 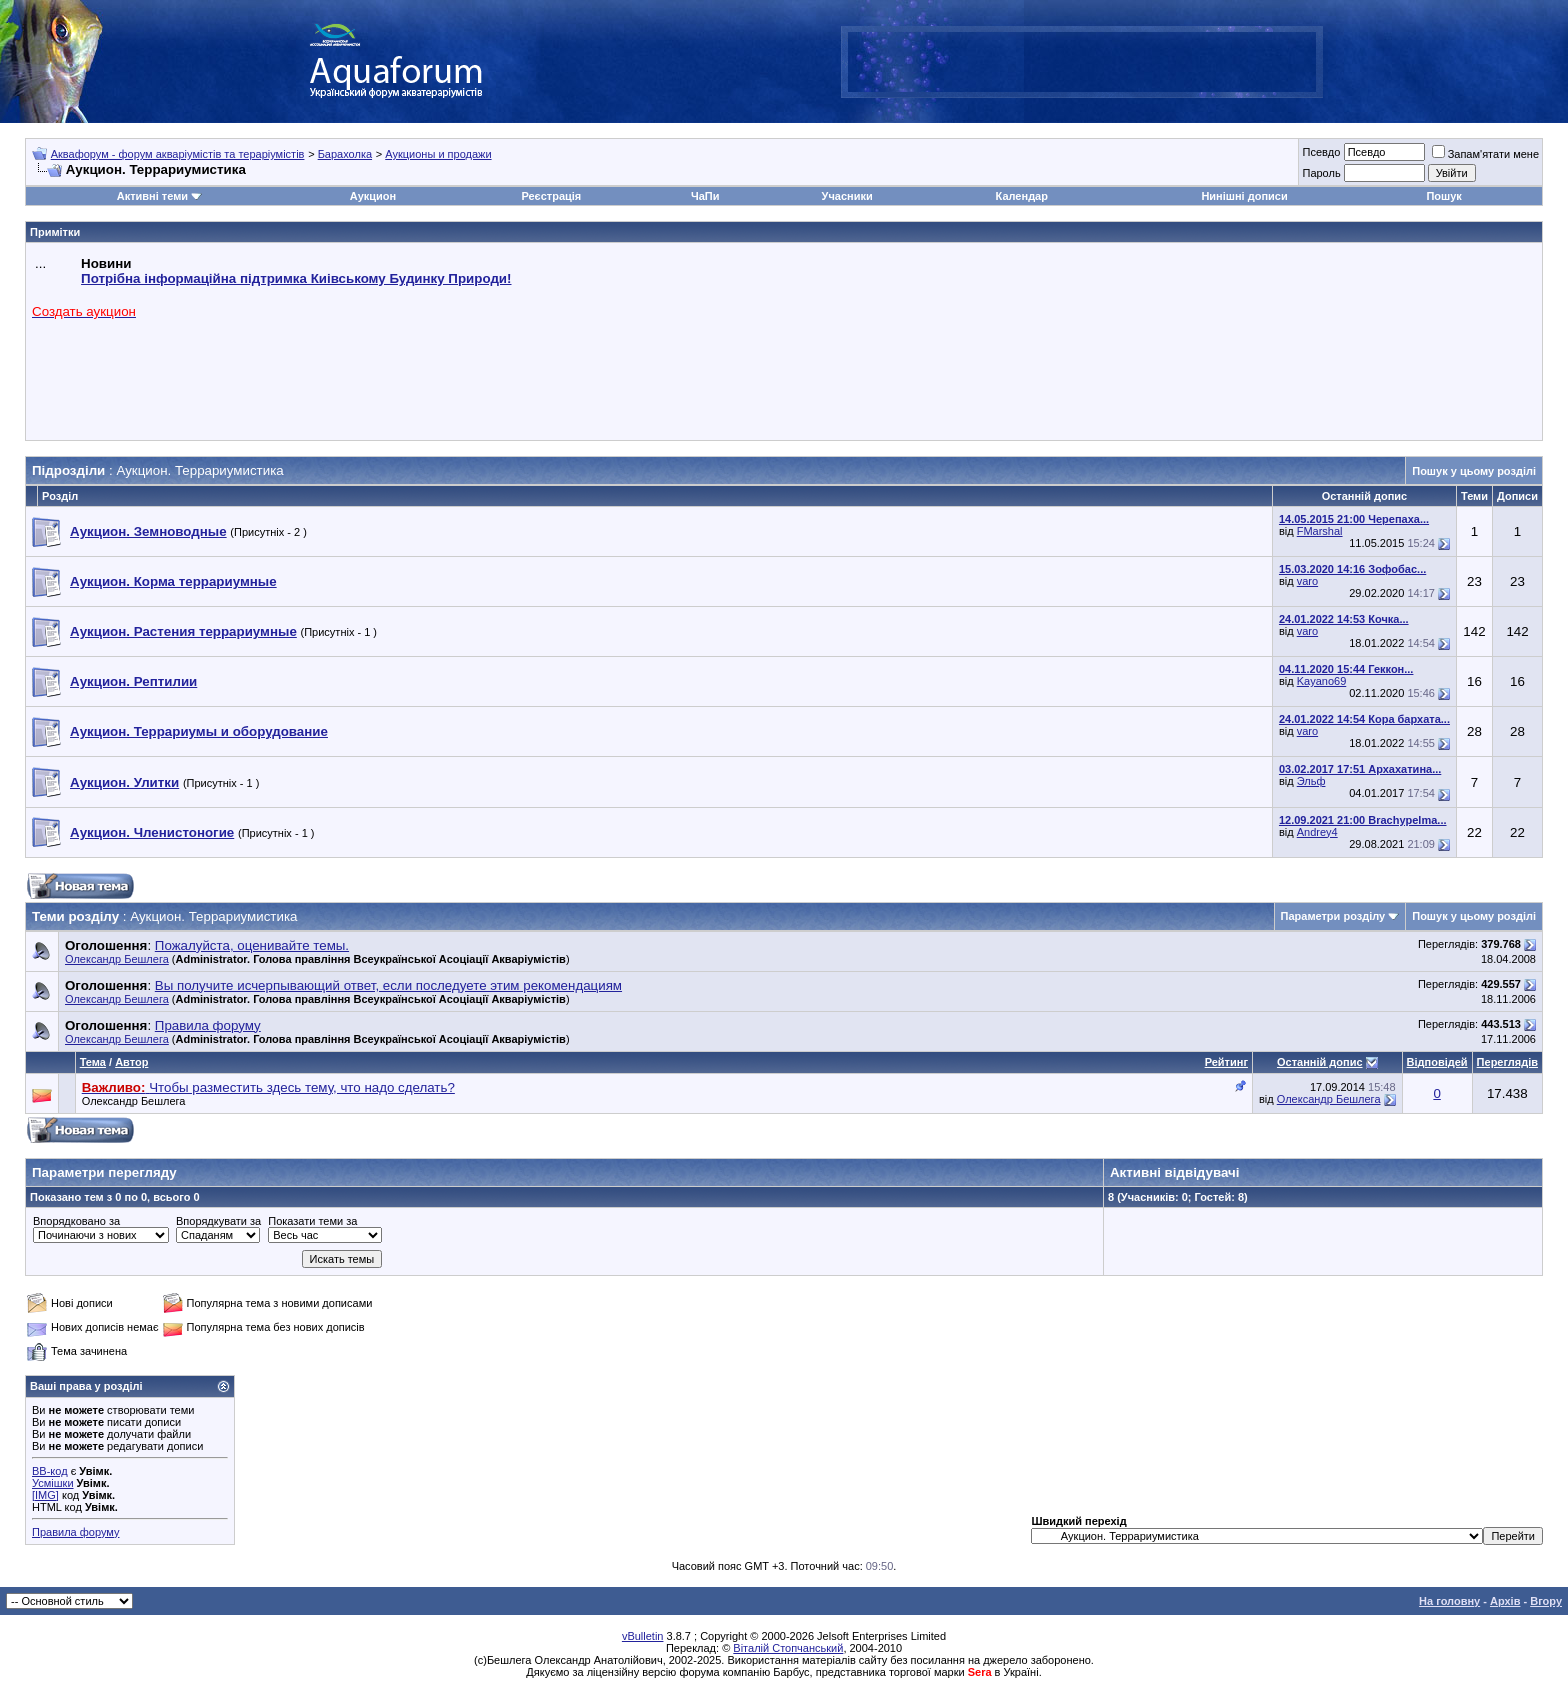 What do you see at coordinates (1333, 916) in the screenshot?
I see `Параметри розділу` at bounding box center [1333, 916].